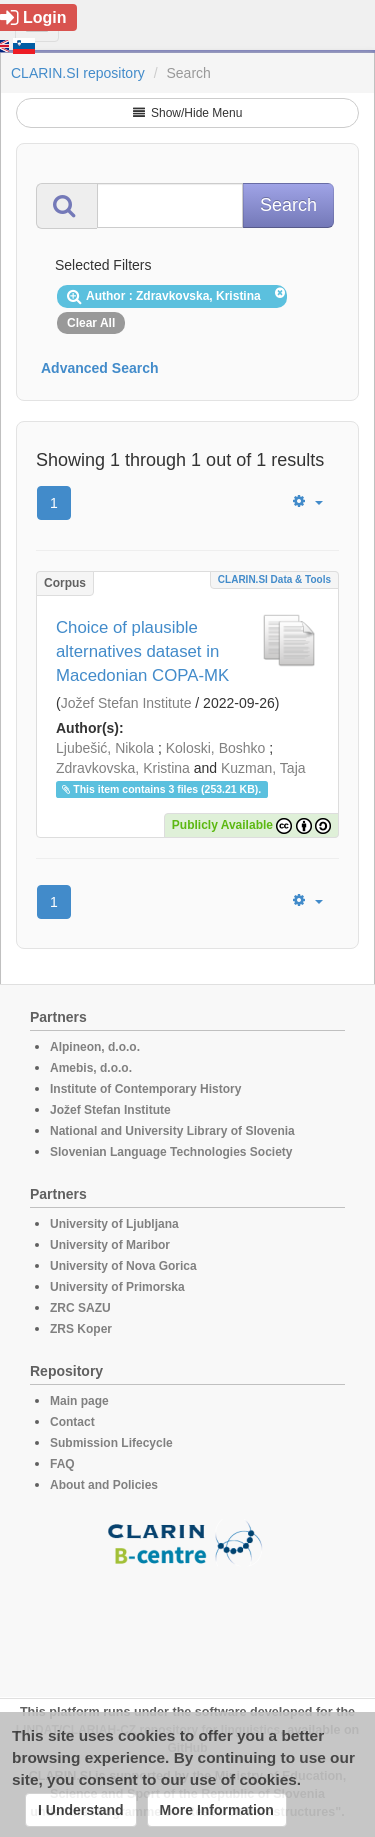 This screenshot has height=1837, width=375. What do you see at coordinates (91, 1068) in the screenshot?
I see `Amebis, d.o.o.` at bounding box center [91, 1068].